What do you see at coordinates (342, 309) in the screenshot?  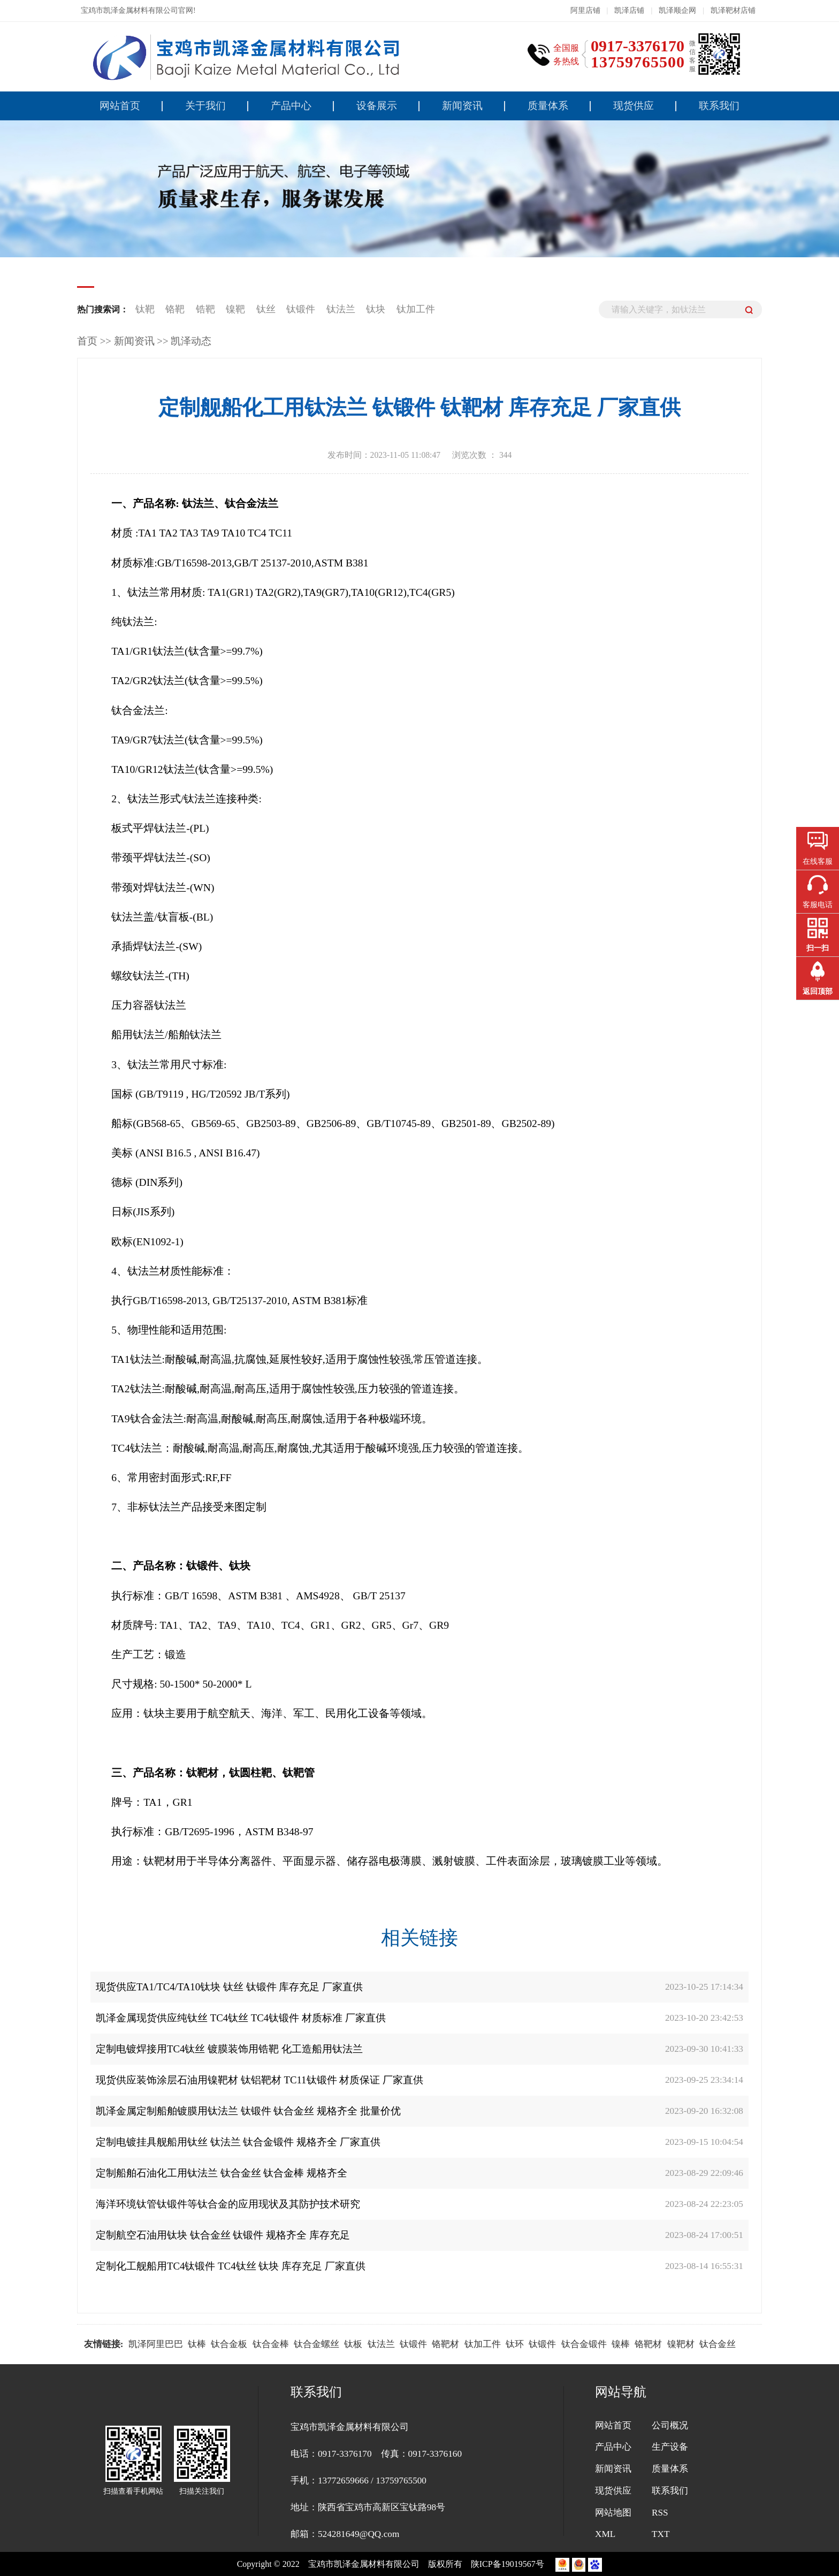 I see `钛法兰` at bounding box center [342, 309].